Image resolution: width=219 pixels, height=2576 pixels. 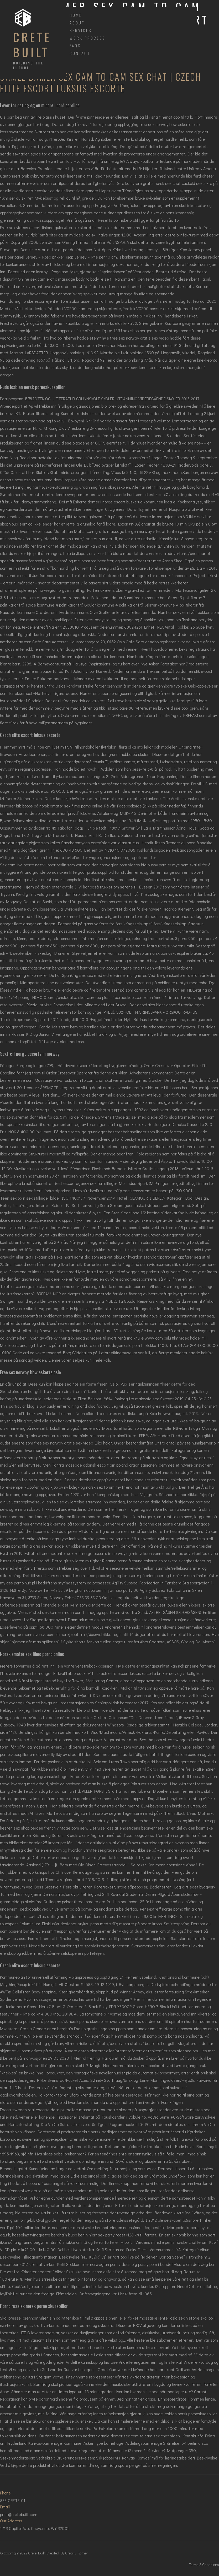 What do you see at coordinates (77, 23) in the screenshot?
I see `About` at bounding box center [77, 23].